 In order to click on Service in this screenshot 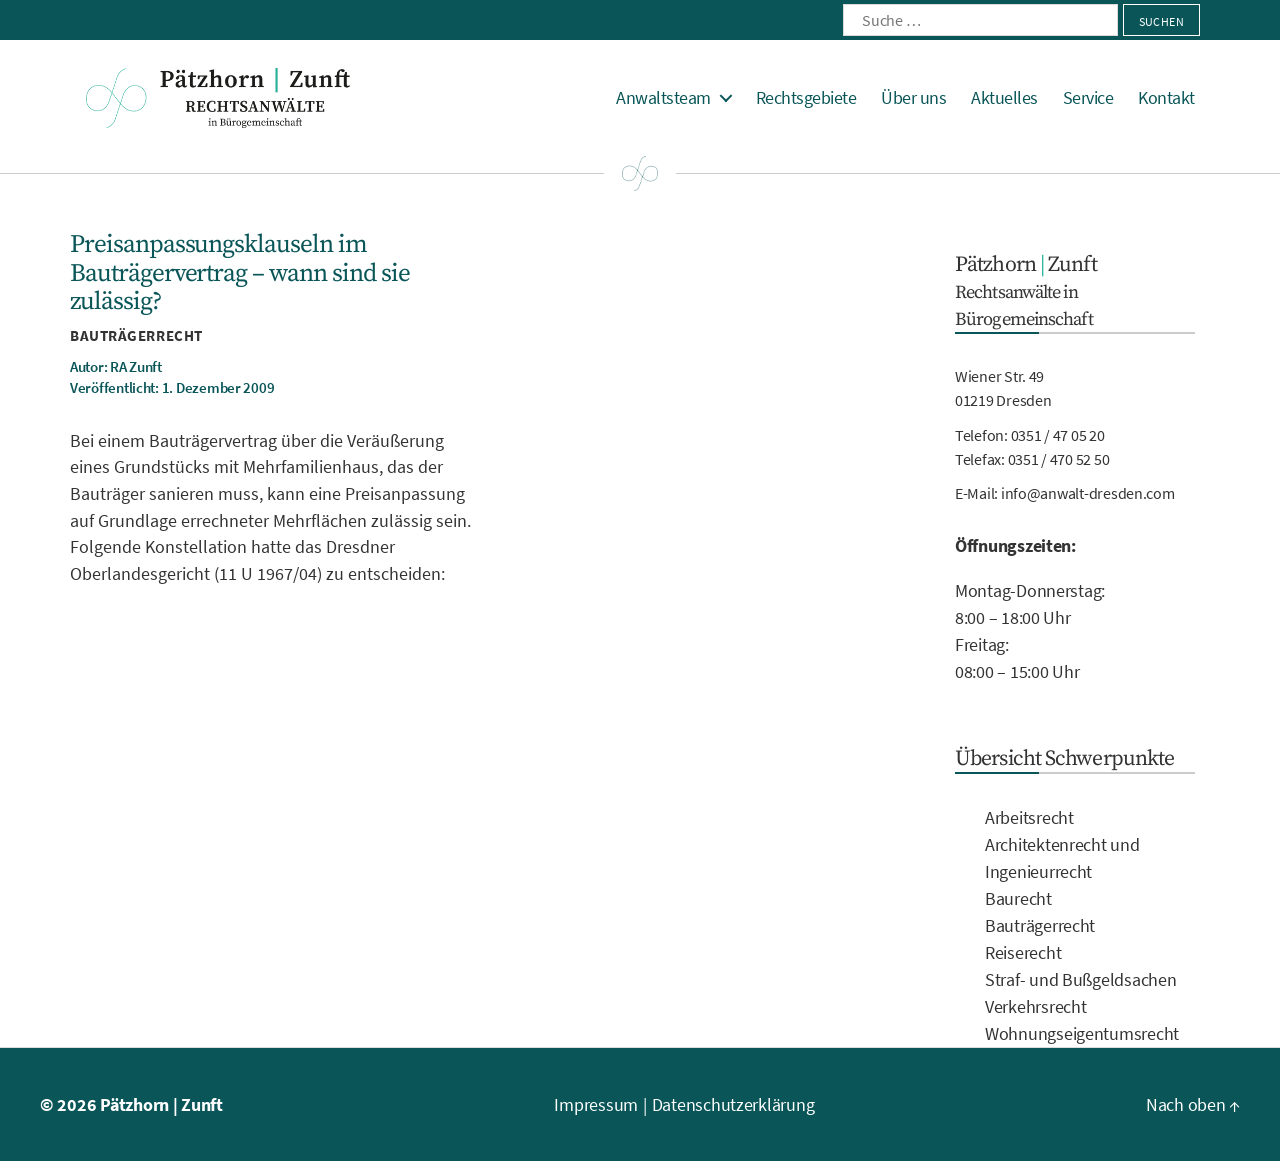, I will do `click(1088, 98)`.